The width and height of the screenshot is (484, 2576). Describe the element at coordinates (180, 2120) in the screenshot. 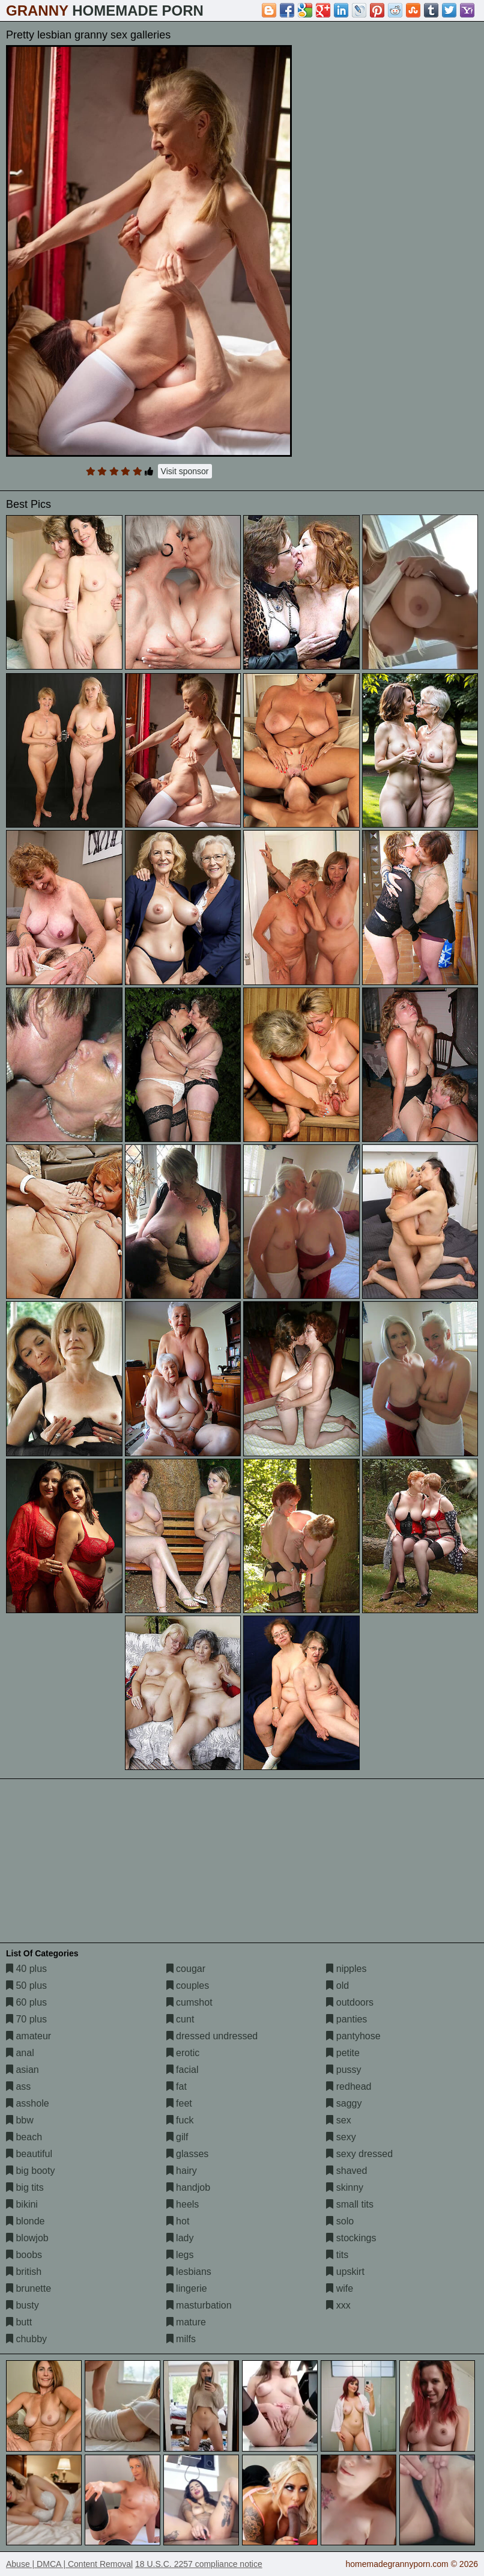

I see `fuck` at that location.